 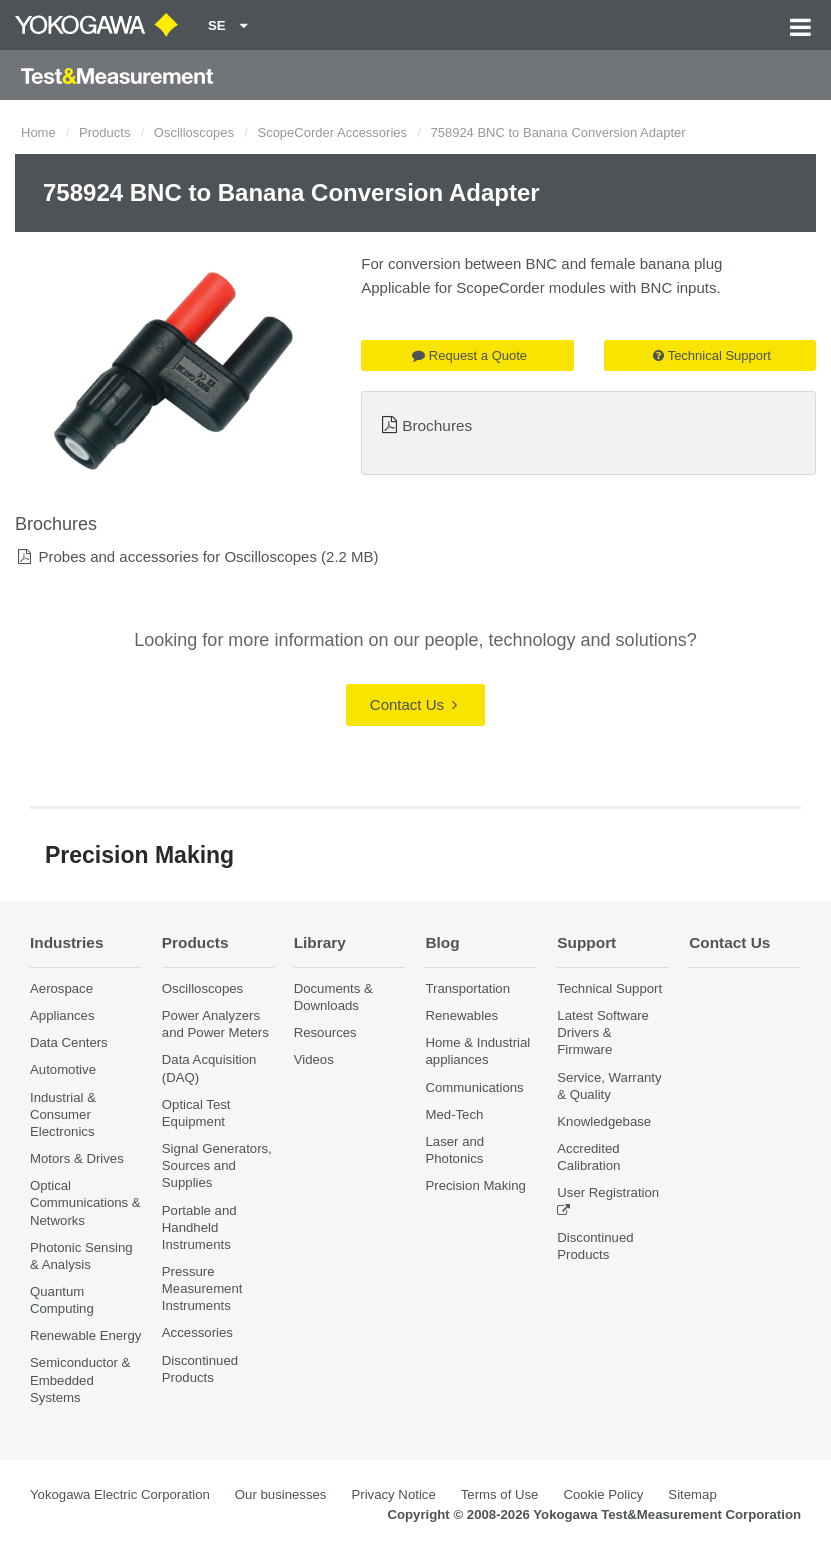 I want to click on Communications, so click(x=474, y=1087).